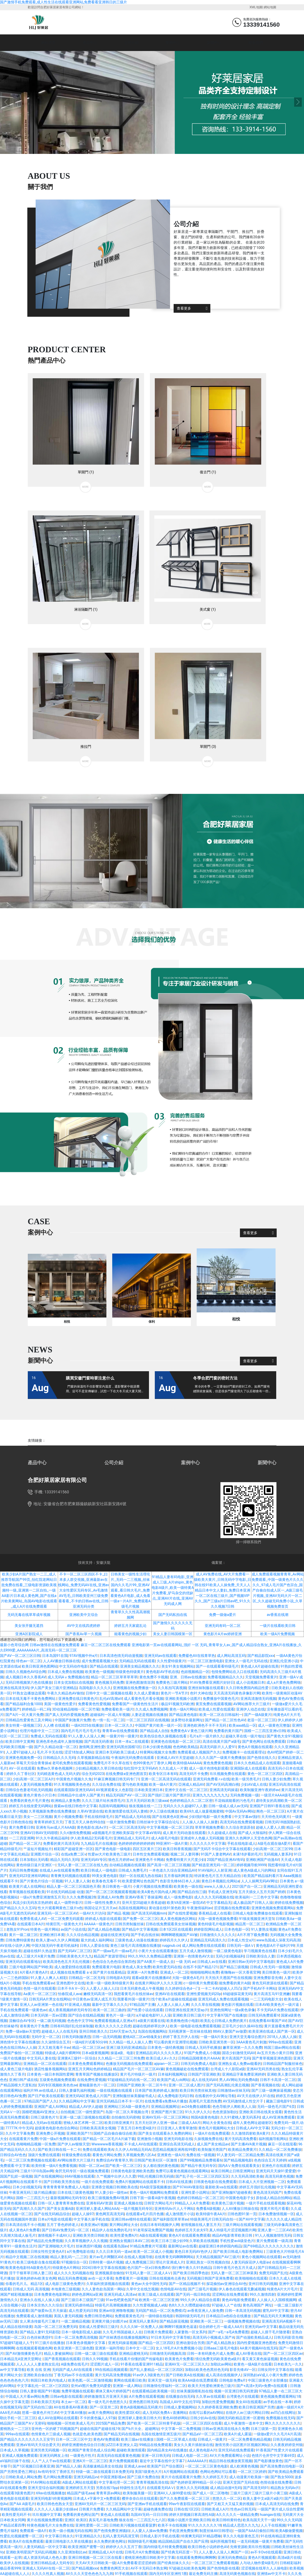 Image resolution: width=304 pixels, height=2576 pixels. I want to click on 99久久激情四射, so click(262, 2068).